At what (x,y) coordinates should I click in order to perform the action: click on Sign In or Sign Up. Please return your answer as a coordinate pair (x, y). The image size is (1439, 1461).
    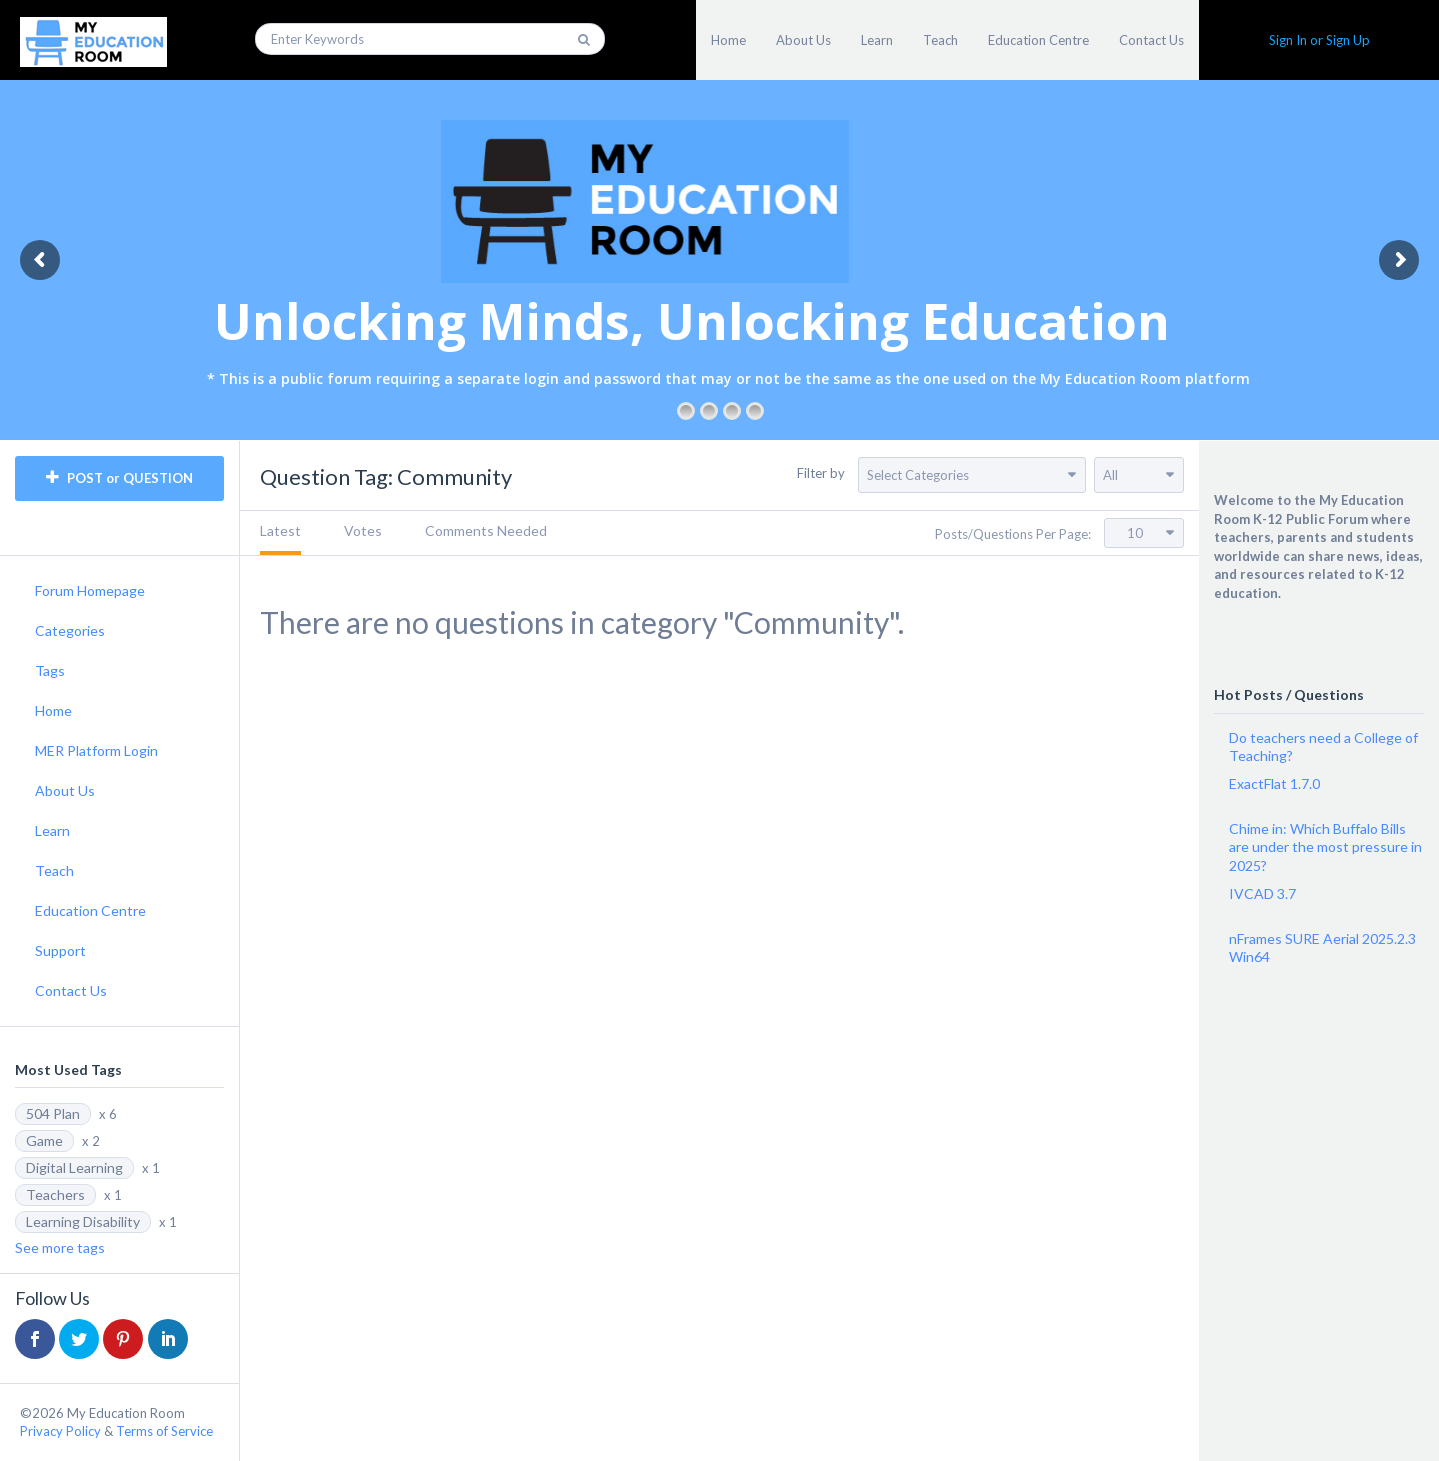
    Looking at the image, I should click on (1319, 40).